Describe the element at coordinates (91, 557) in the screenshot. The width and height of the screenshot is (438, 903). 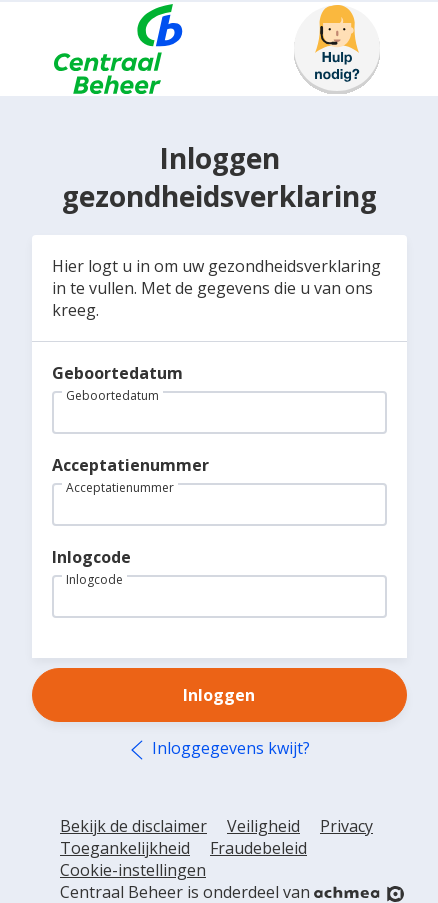
I see `Inlogcode` at that location.